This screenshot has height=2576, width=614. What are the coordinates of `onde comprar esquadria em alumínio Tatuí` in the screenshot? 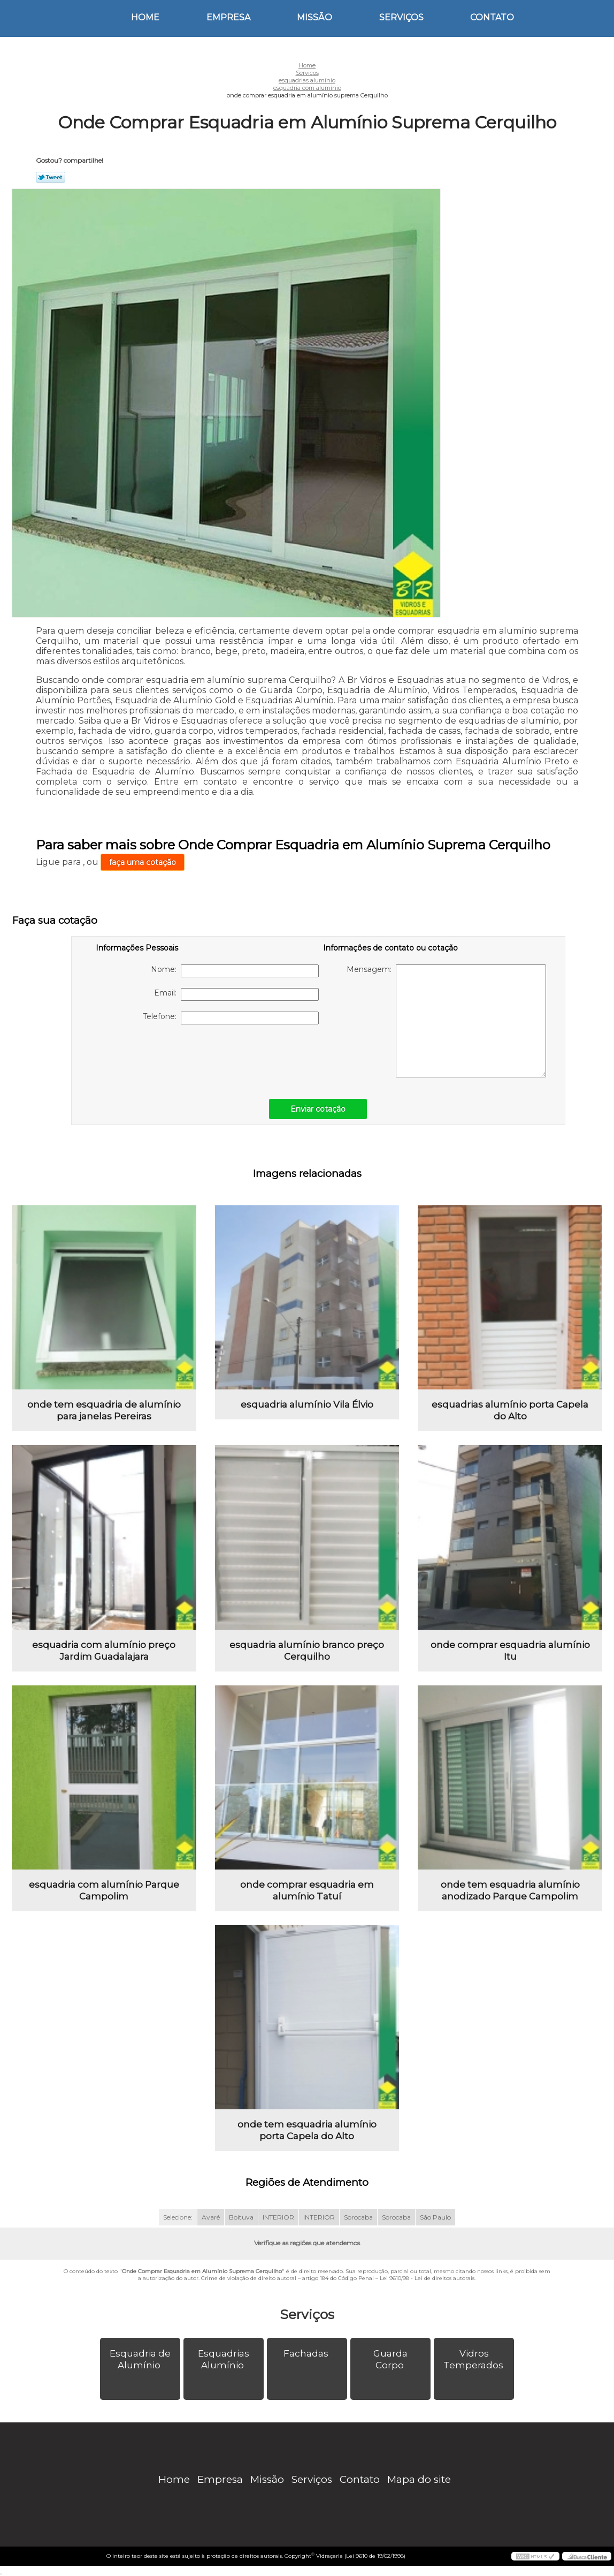 It's located at (307, 1890).